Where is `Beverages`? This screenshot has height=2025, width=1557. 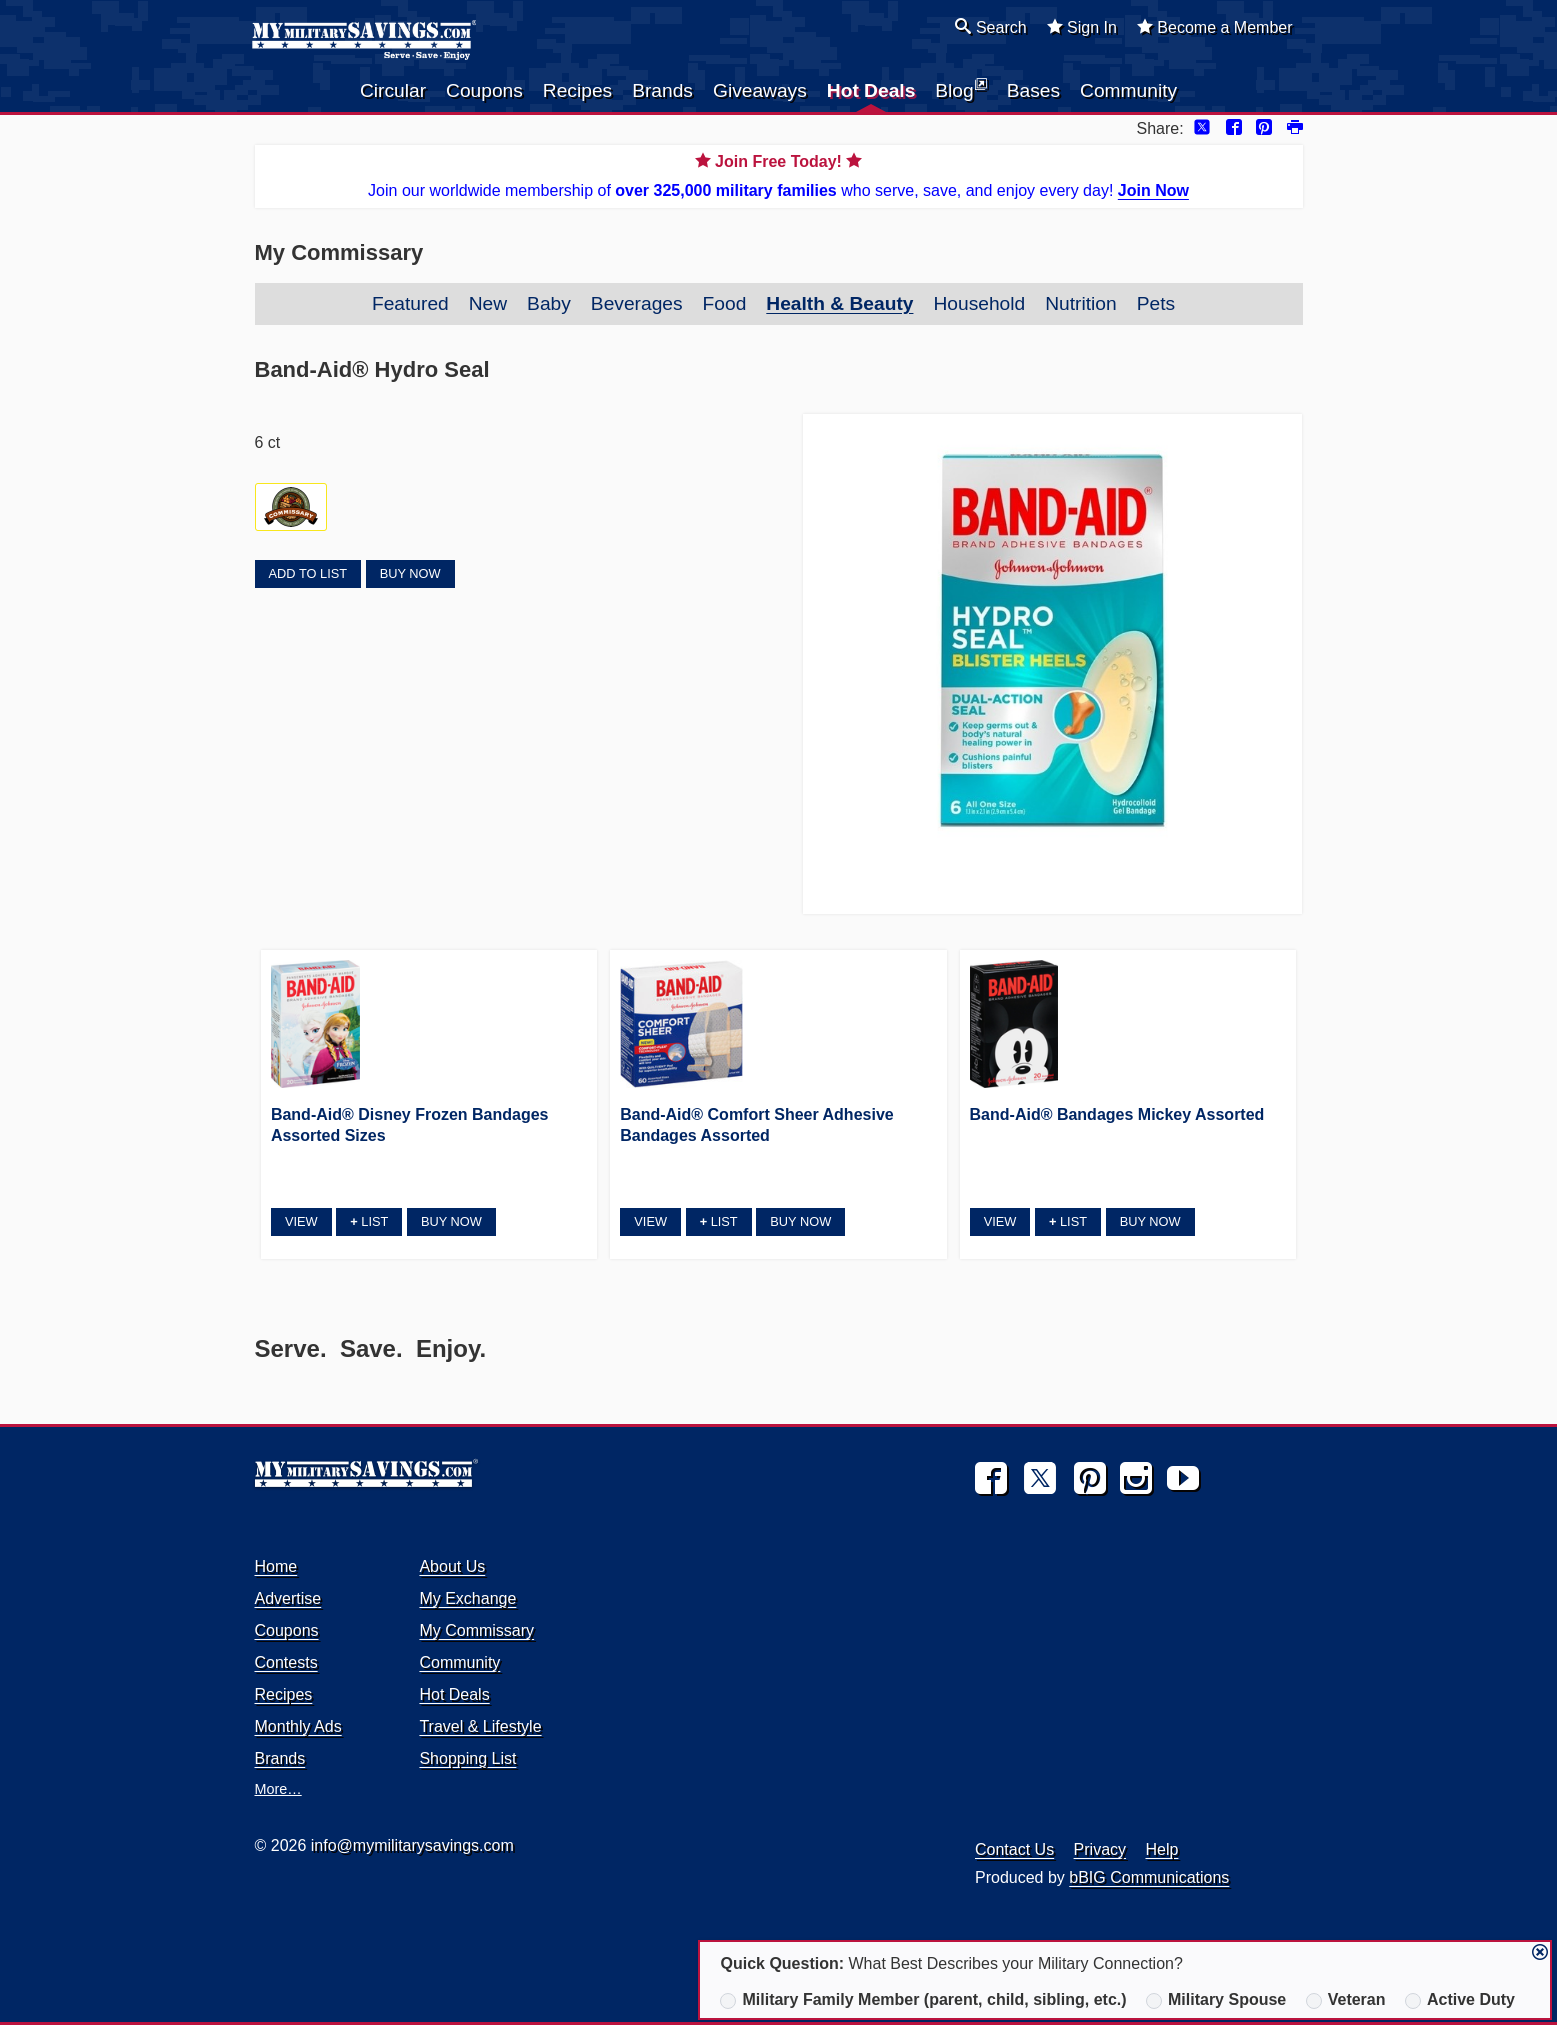 Beverages is located at coordinates (637, 303).